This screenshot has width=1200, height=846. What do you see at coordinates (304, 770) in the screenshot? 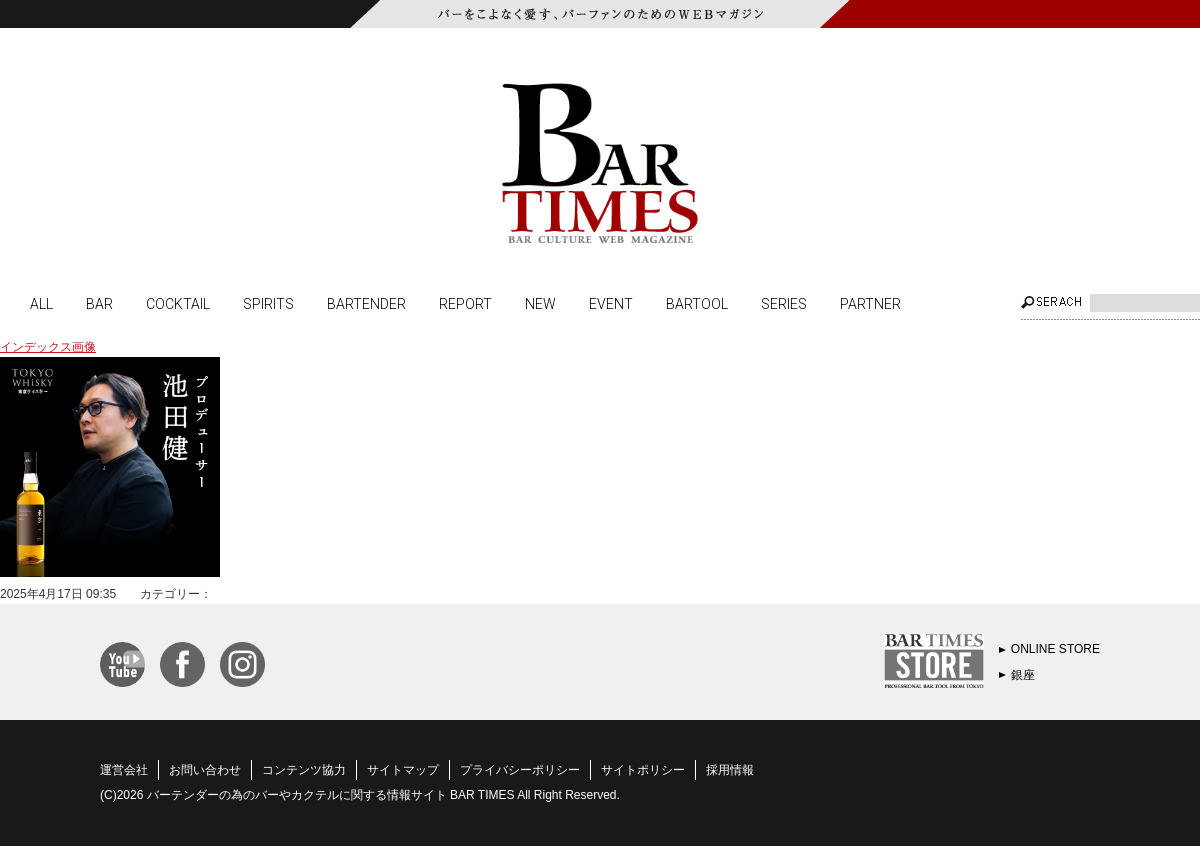
I see `コンテンツ協力` at bounding box center [304, 770].